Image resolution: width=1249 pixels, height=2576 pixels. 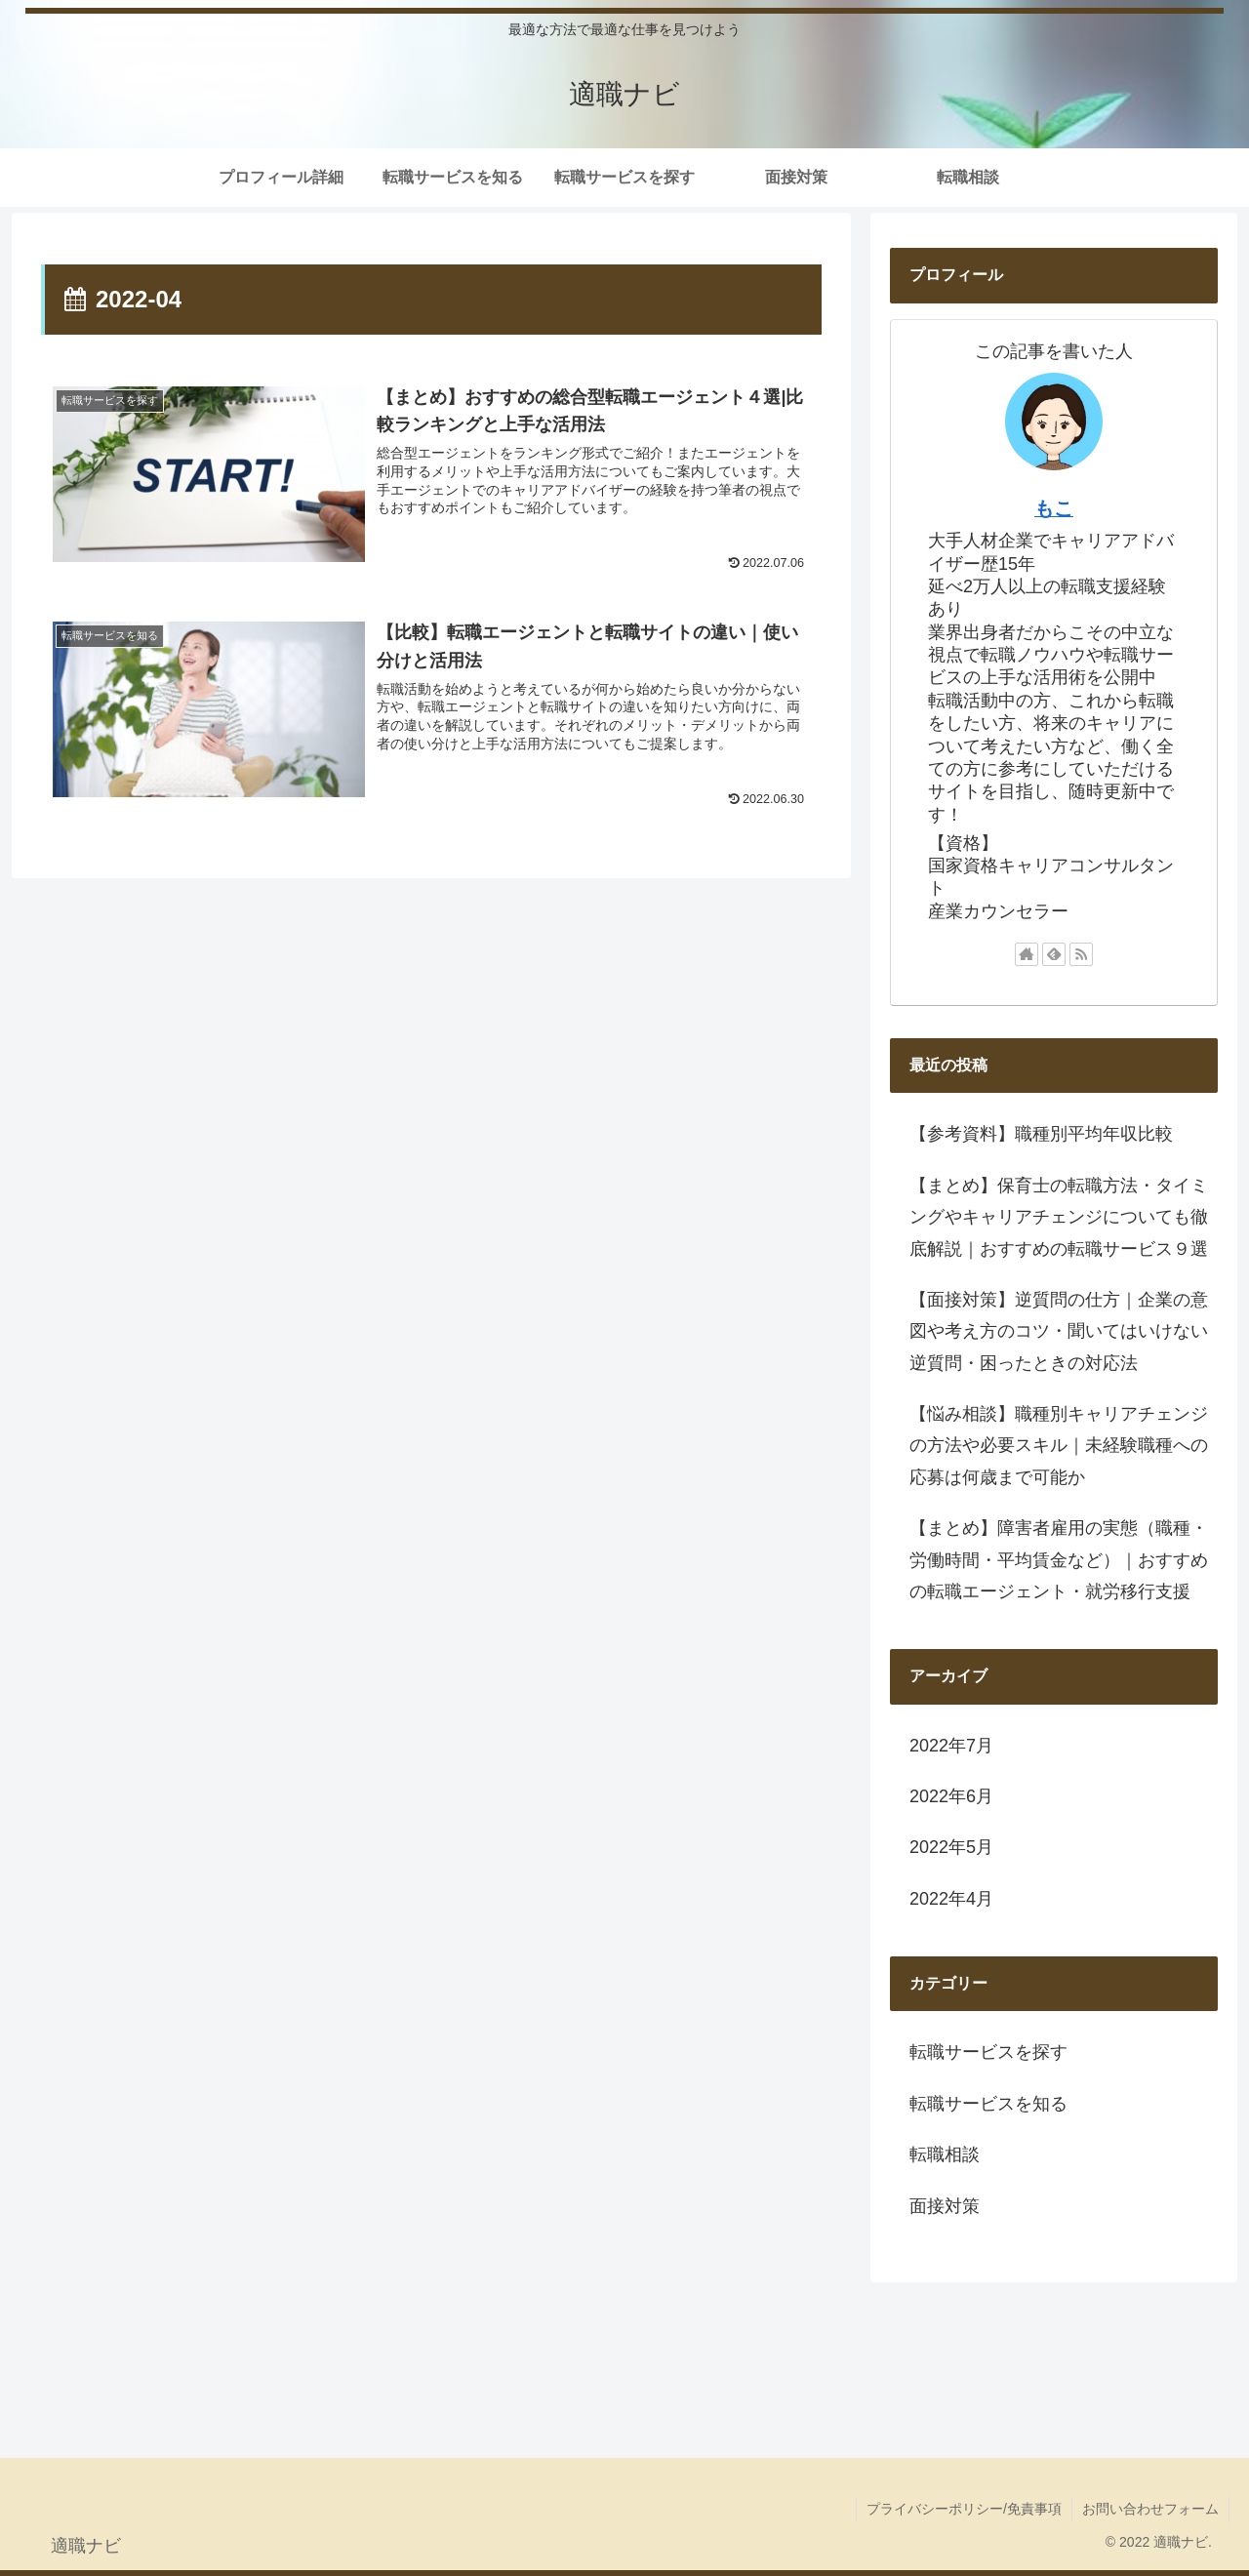 What do you see at coordinates (1150, 2508) in the screenshot?
I see `お問い合わせフォーム` at bounding box center [1150, 2508].